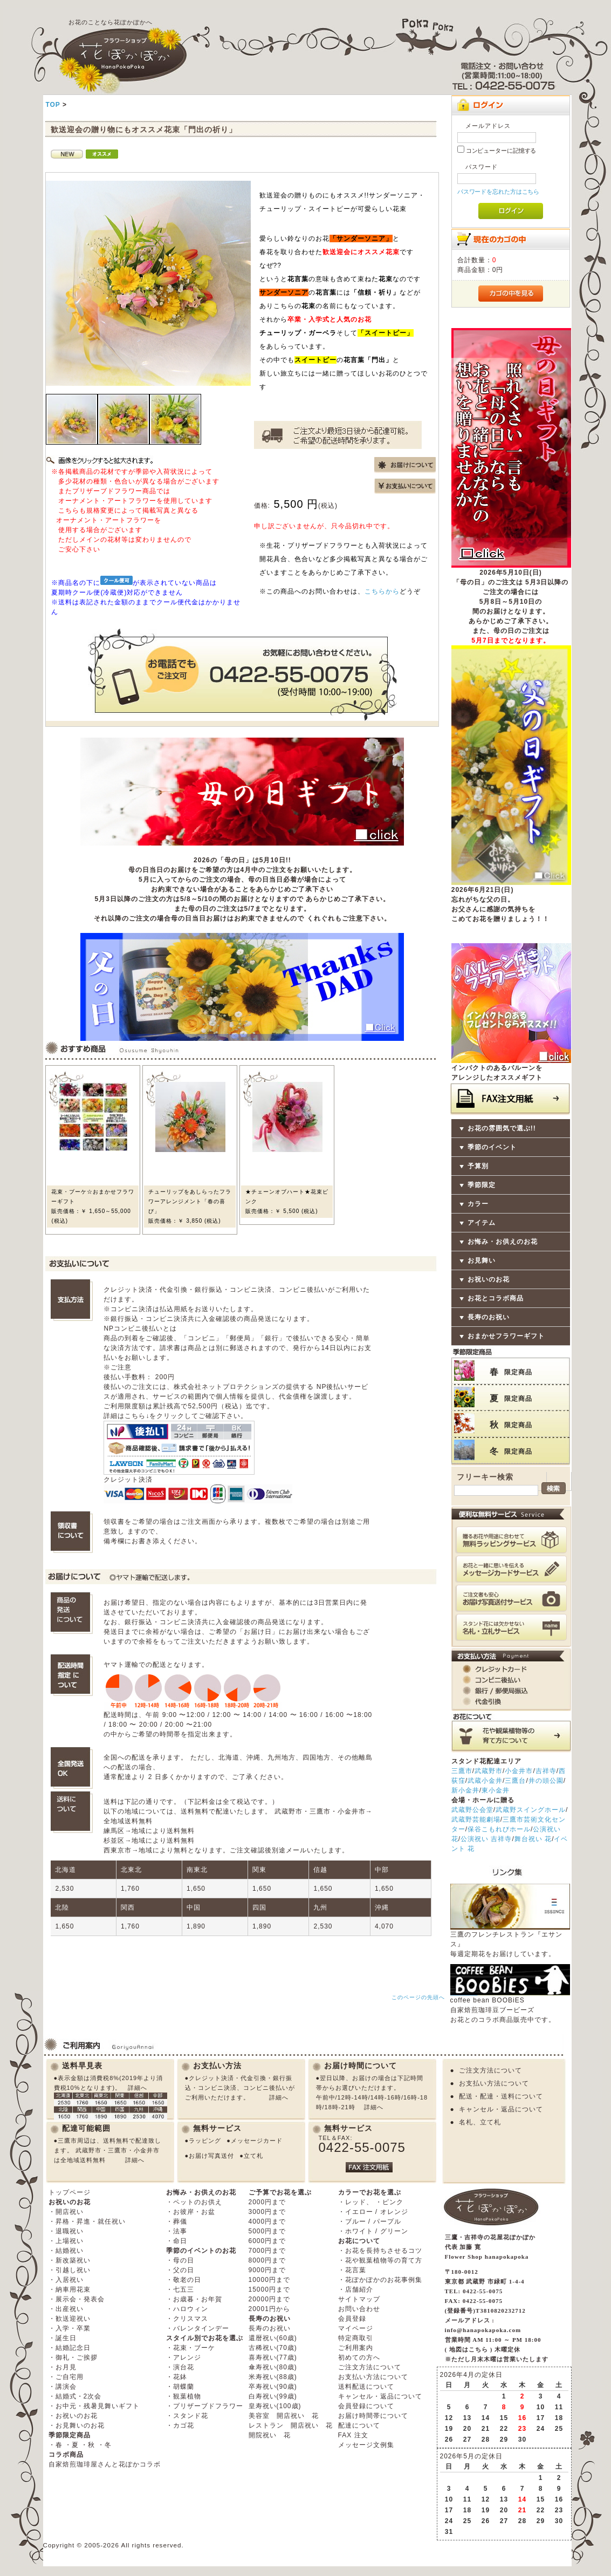 This screenshot has height=2576, width=611. Describe the element at coordinates (70, 2348) in the screenshot. I see `・結婚記念日` at that location.